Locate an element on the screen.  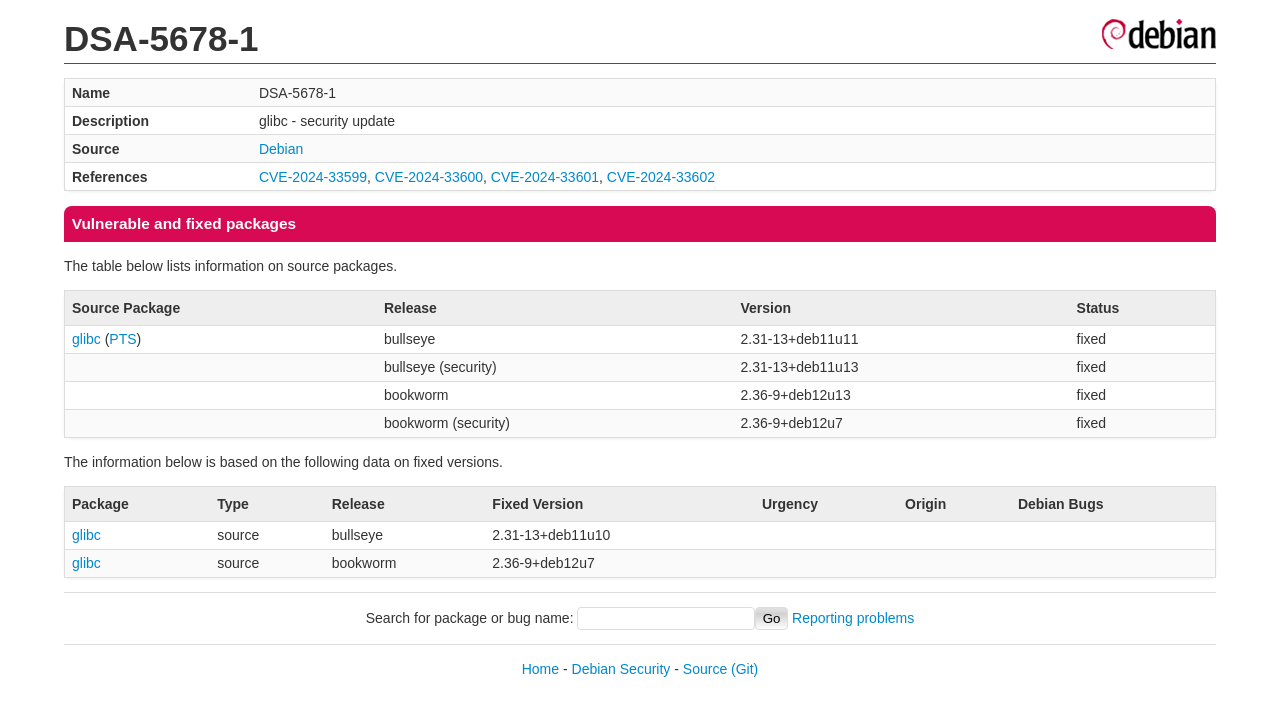
CVE-2024-33599 is located at coordinates (313, 177).